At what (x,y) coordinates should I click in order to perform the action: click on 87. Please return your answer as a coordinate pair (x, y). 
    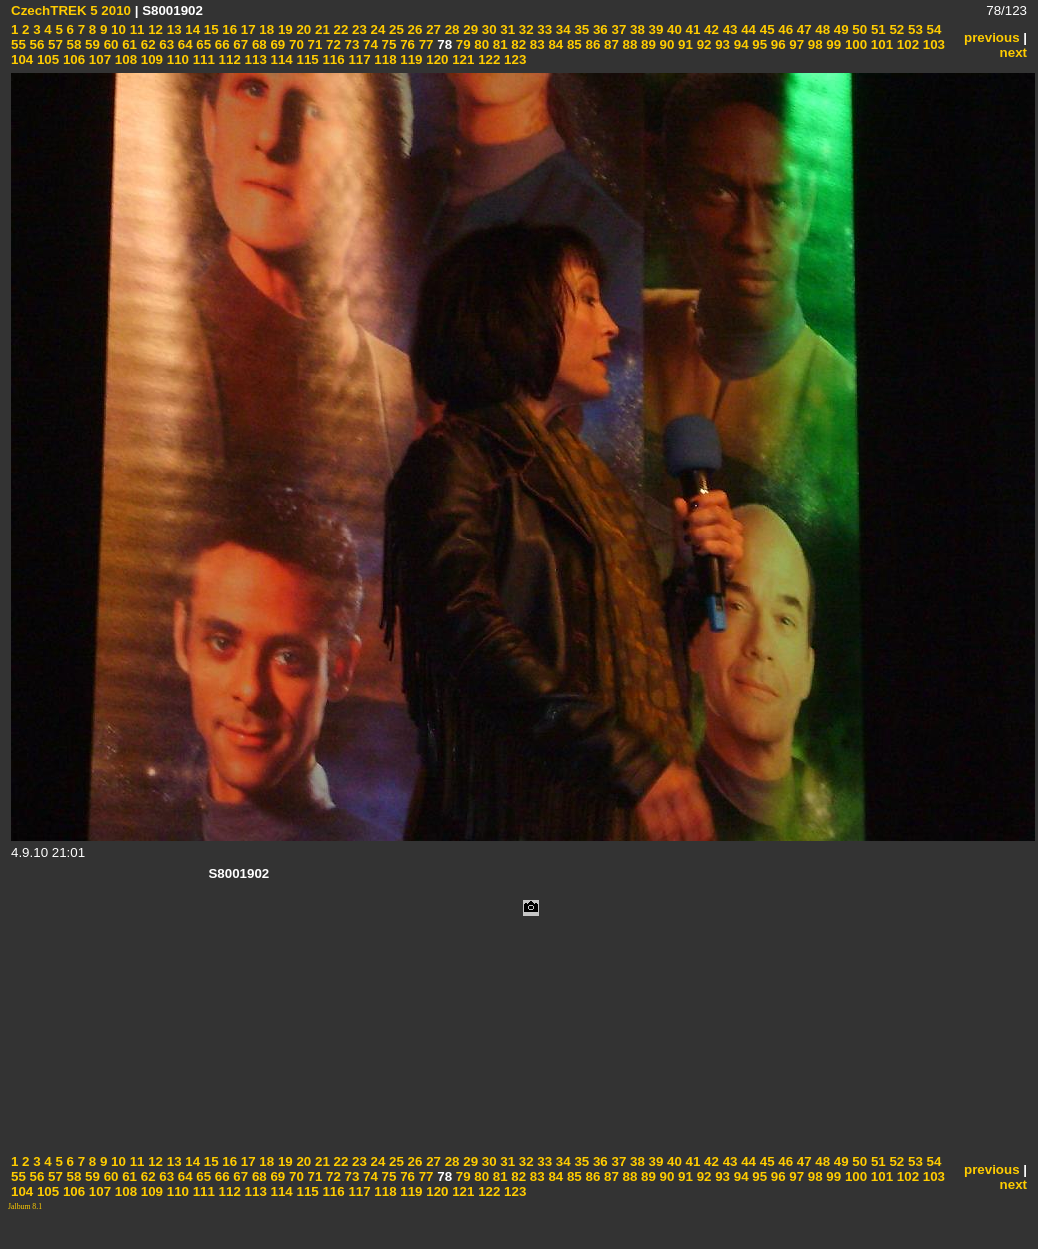
    Looking at the image, I should click on (609, 44).